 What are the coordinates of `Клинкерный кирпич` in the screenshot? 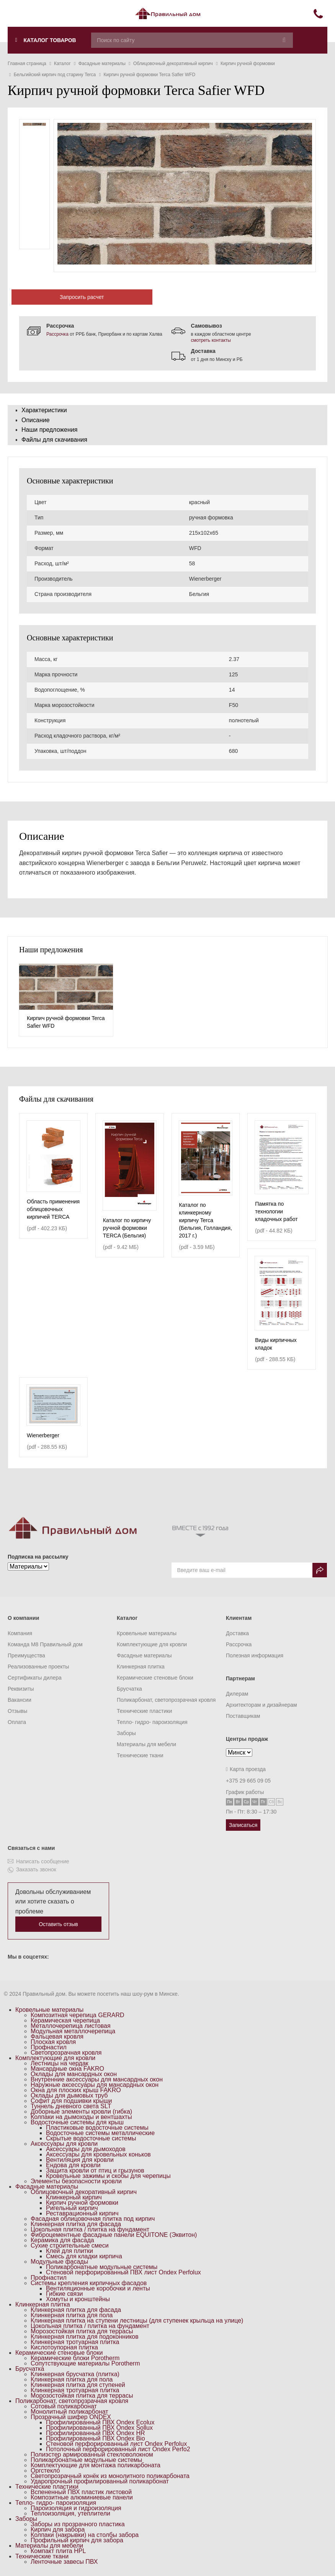 It's located at (74, 2197).